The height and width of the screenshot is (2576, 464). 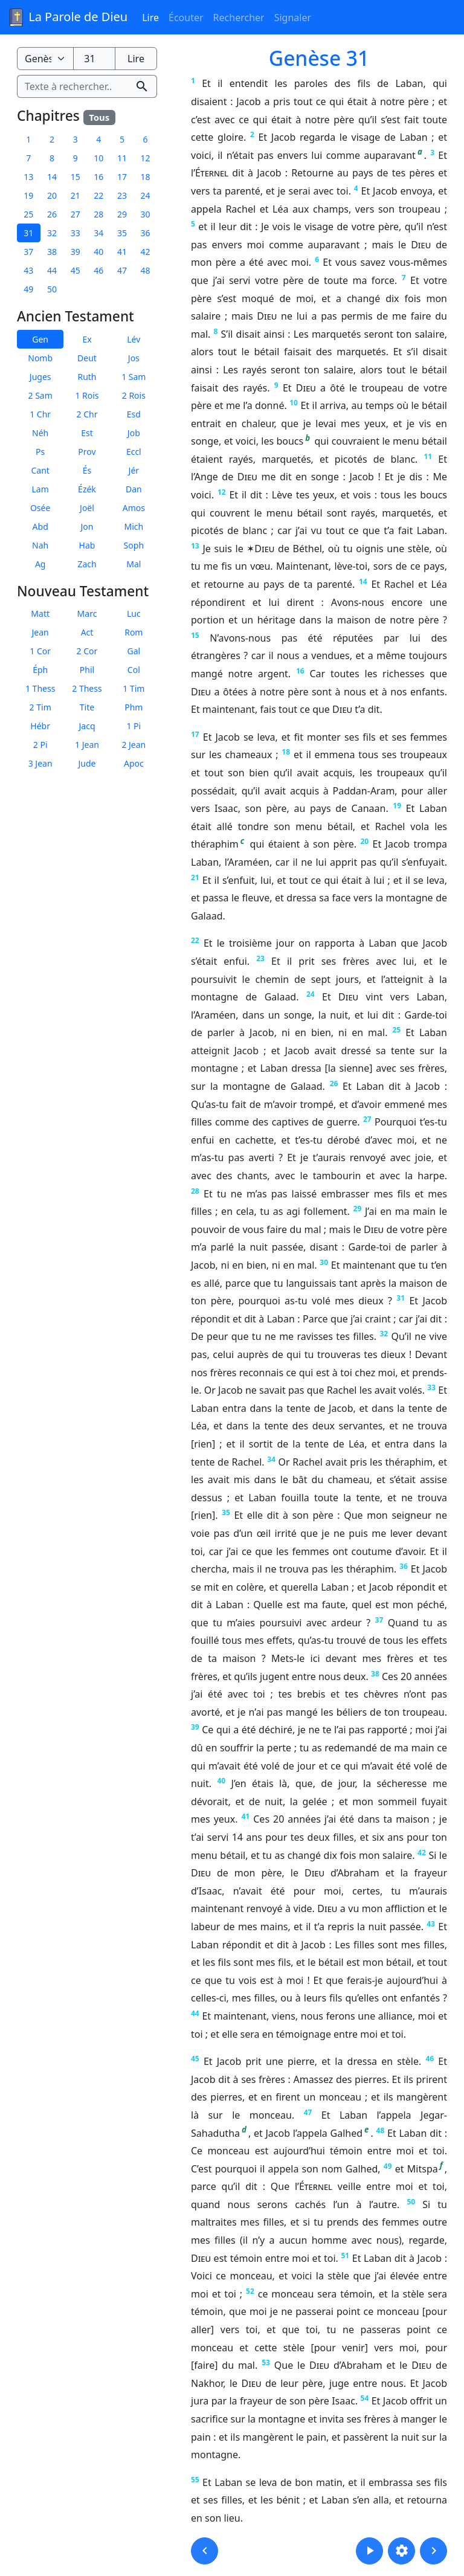 I want to click on Tous, so click(x=99, y=117).